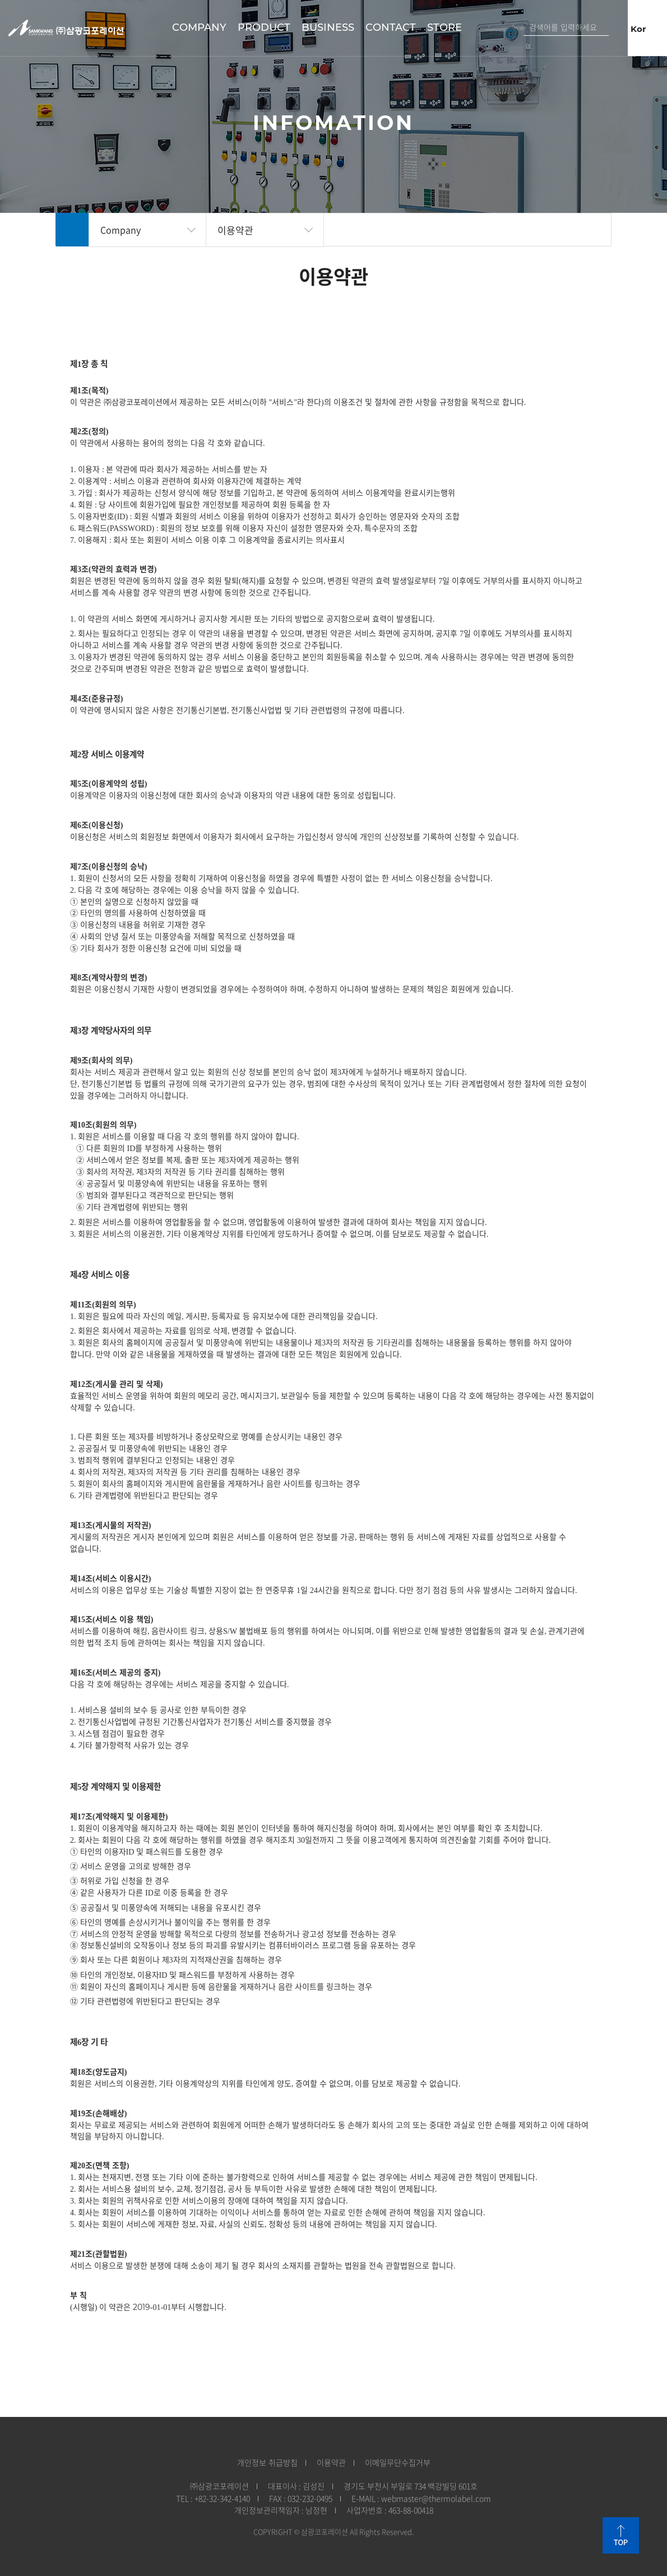  What do you see at coordinates (328, 27) in the screenshot?
I see `Business` at bounding box center [328, 27].